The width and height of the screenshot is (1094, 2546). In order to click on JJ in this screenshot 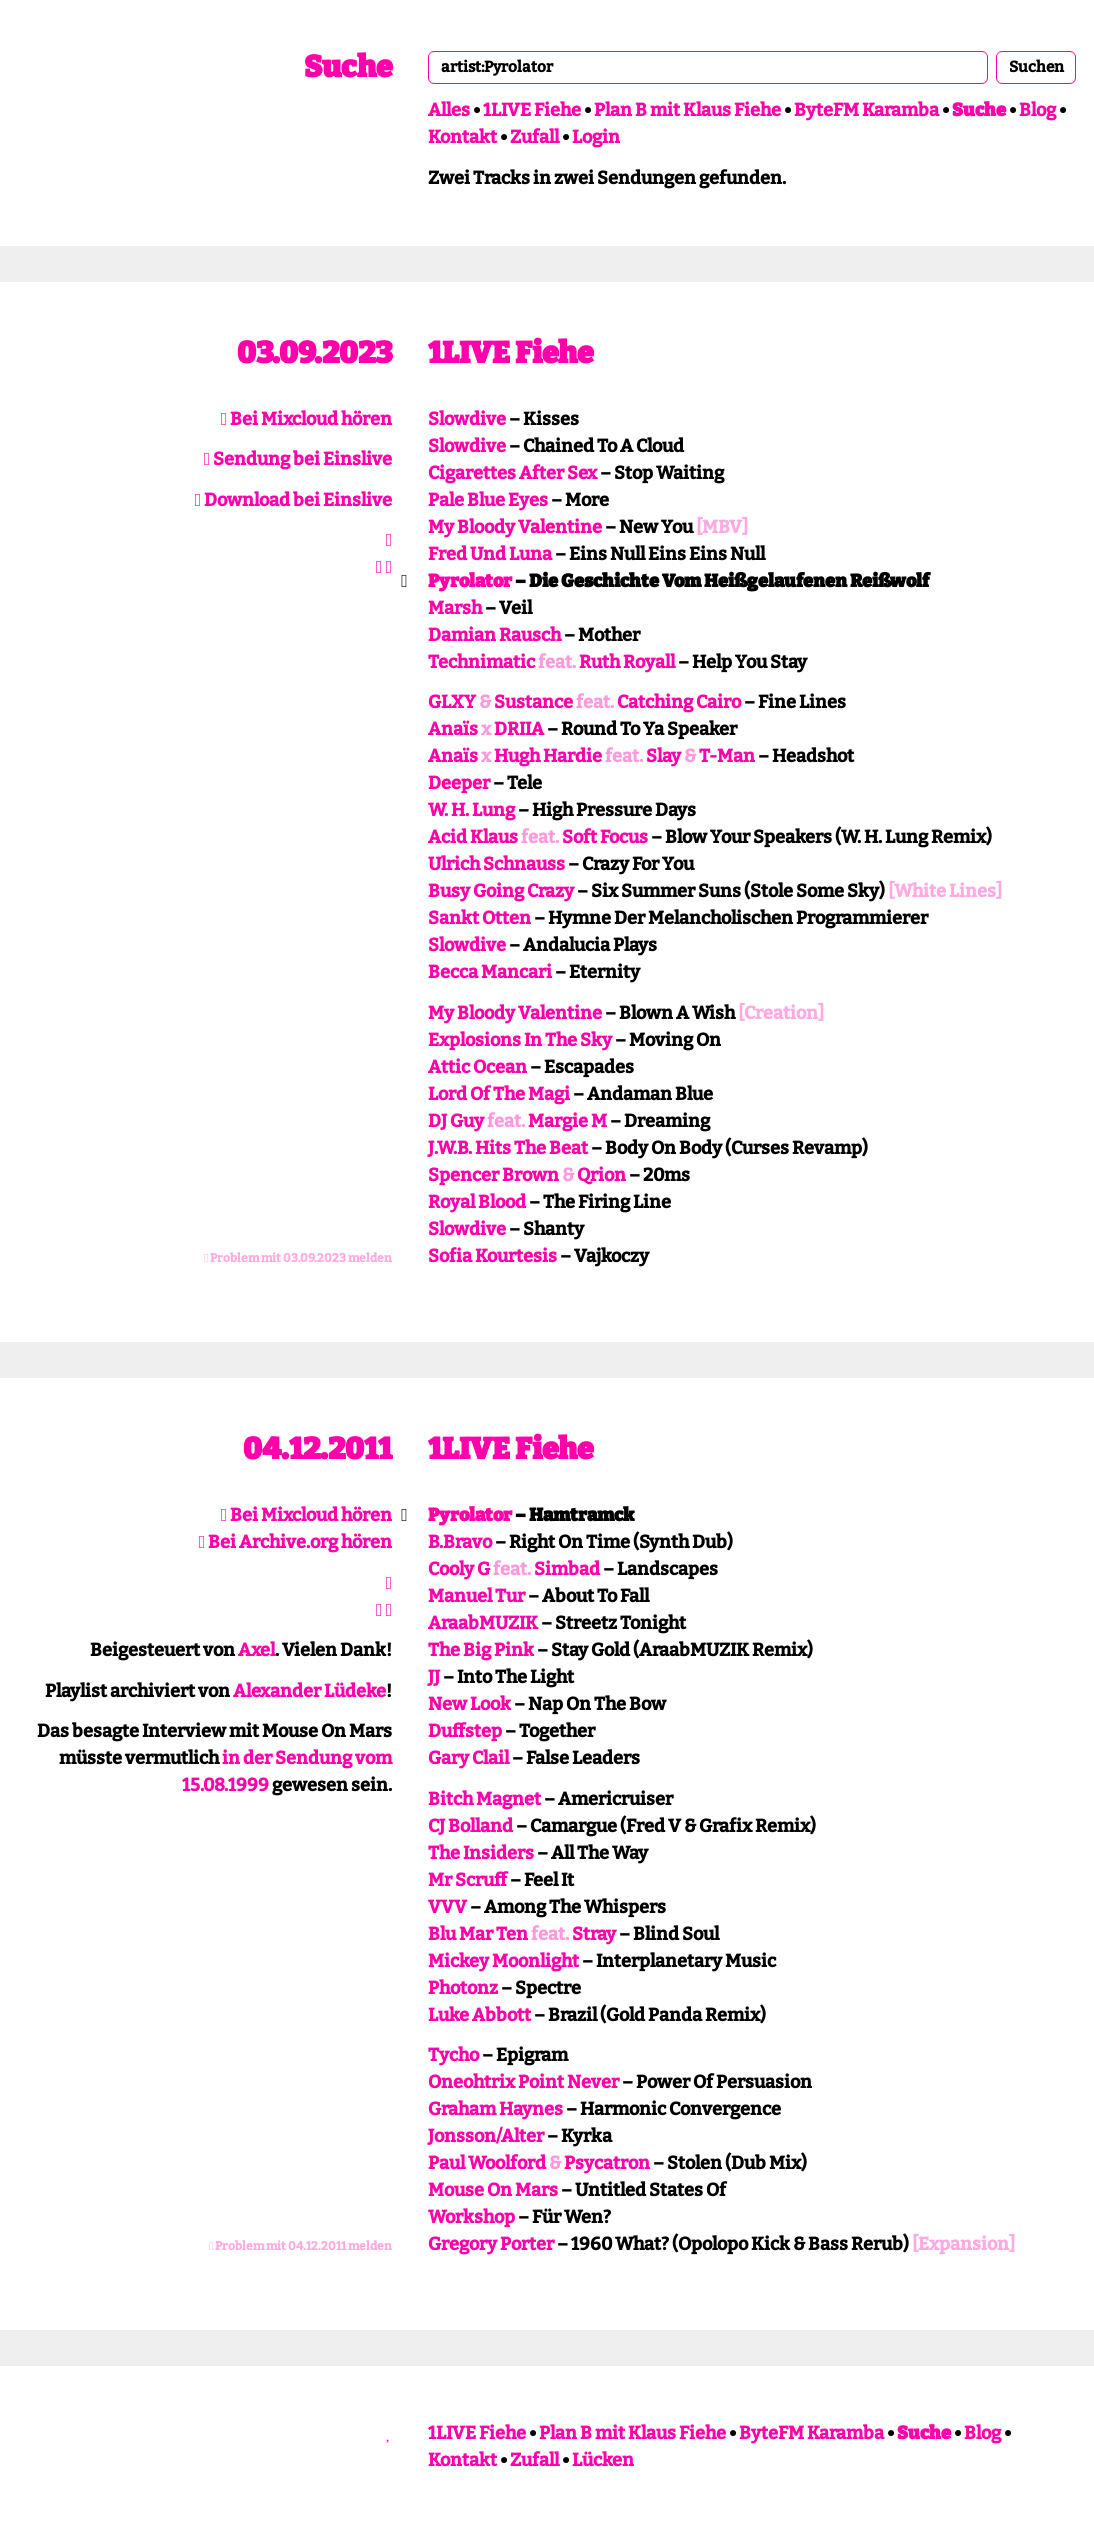, I will do `click(434, 1677)`.